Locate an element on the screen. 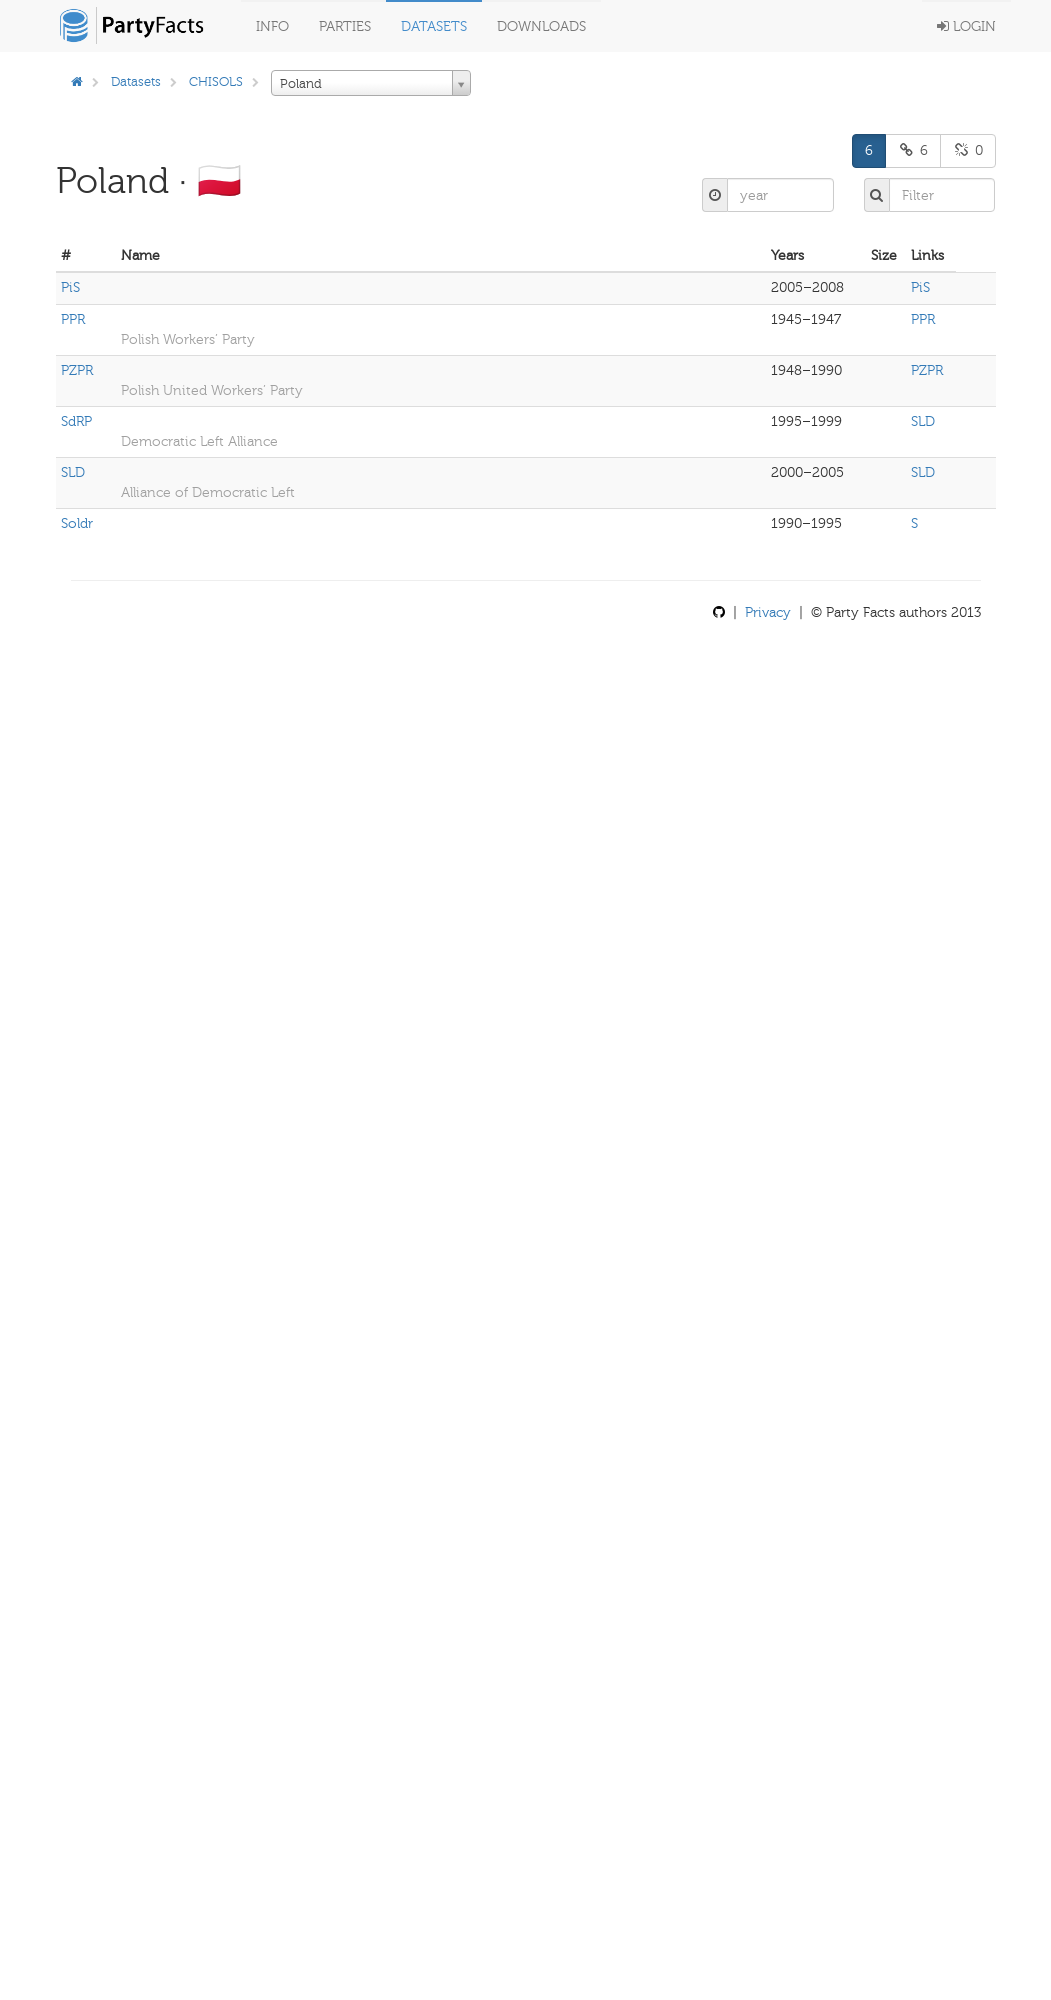 The width and height of the screenshot is (1051, 2000). Parties is located at coordinates (345, 26).